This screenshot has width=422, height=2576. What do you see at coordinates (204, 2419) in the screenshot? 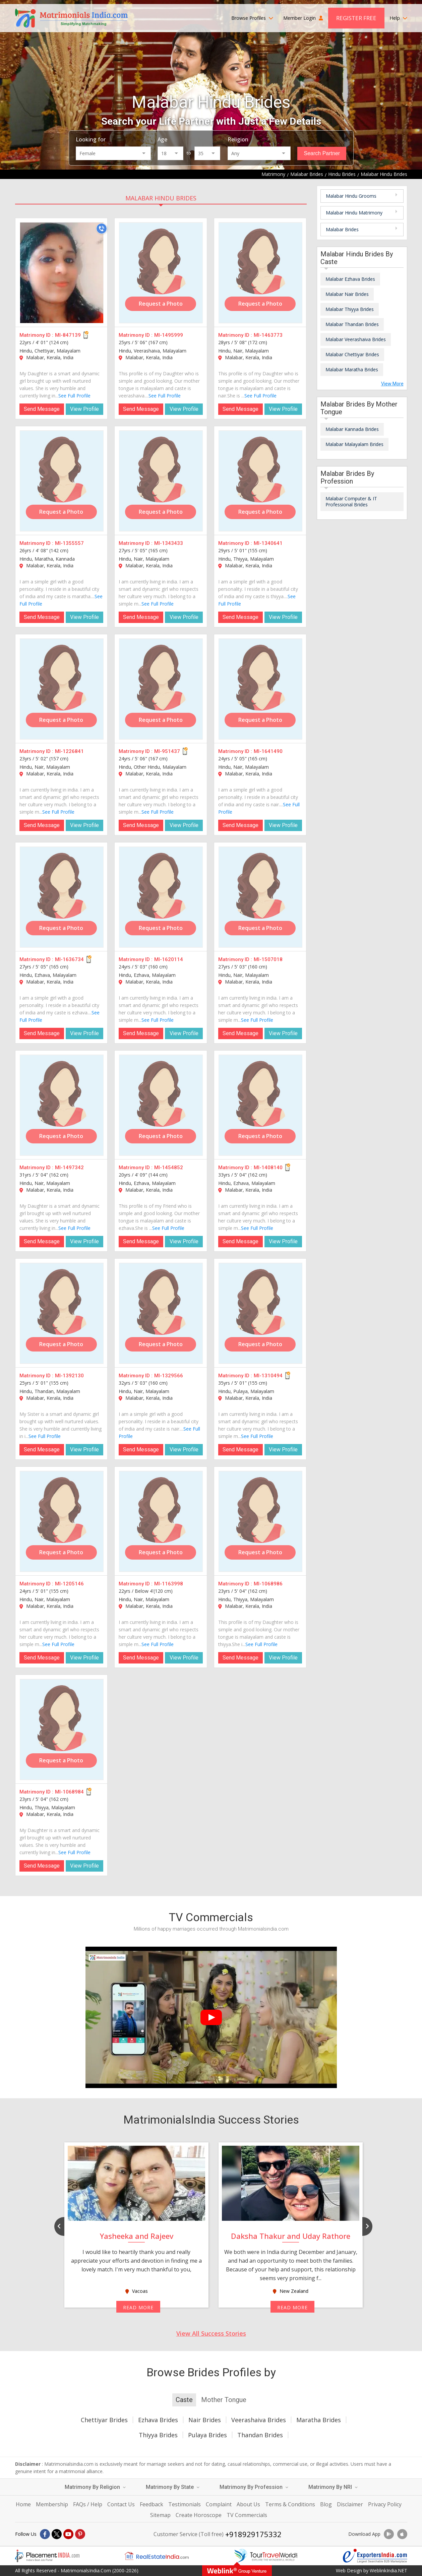
I see `Nair Brides` at bounding box center [204, 2419].